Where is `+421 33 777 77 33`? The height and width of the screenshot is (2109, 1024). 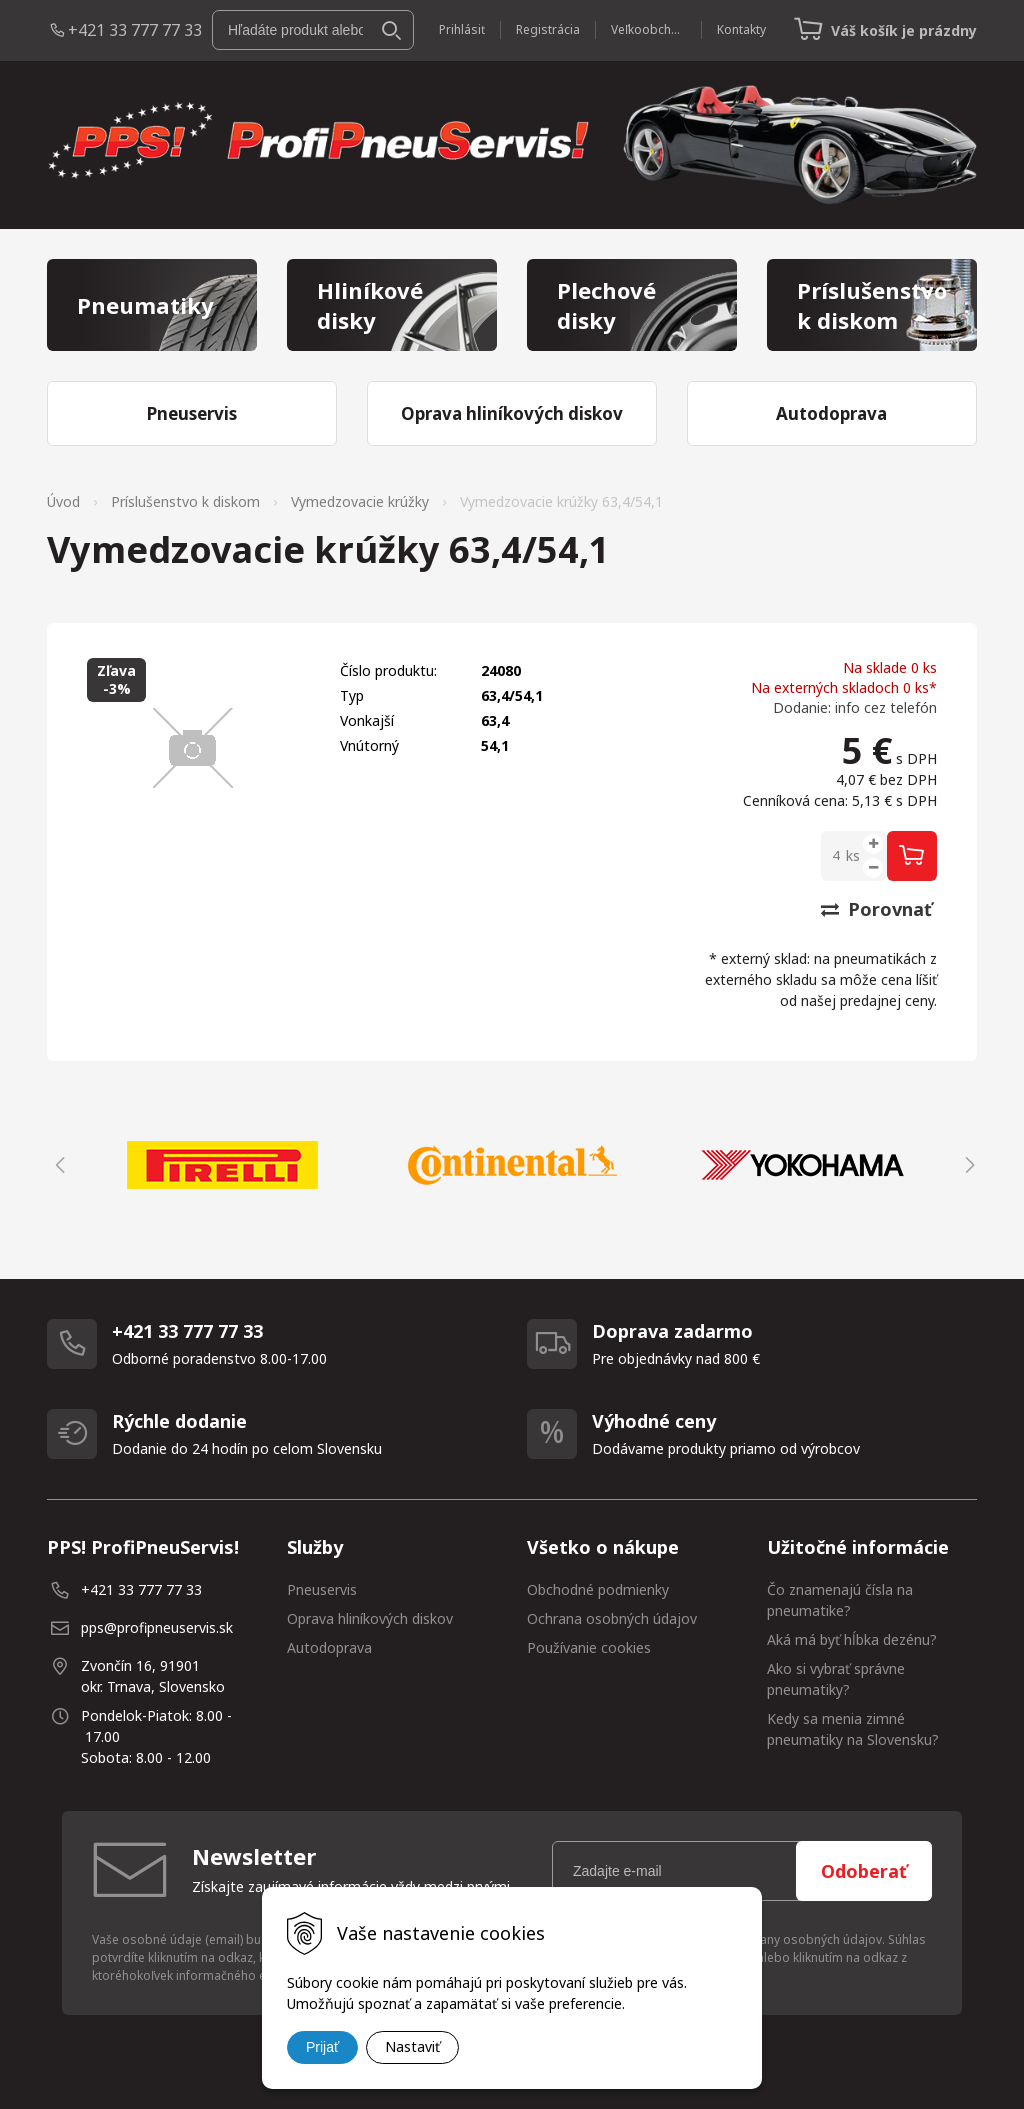 +421 33 777 77 33 is located at coordinates (135, 30).